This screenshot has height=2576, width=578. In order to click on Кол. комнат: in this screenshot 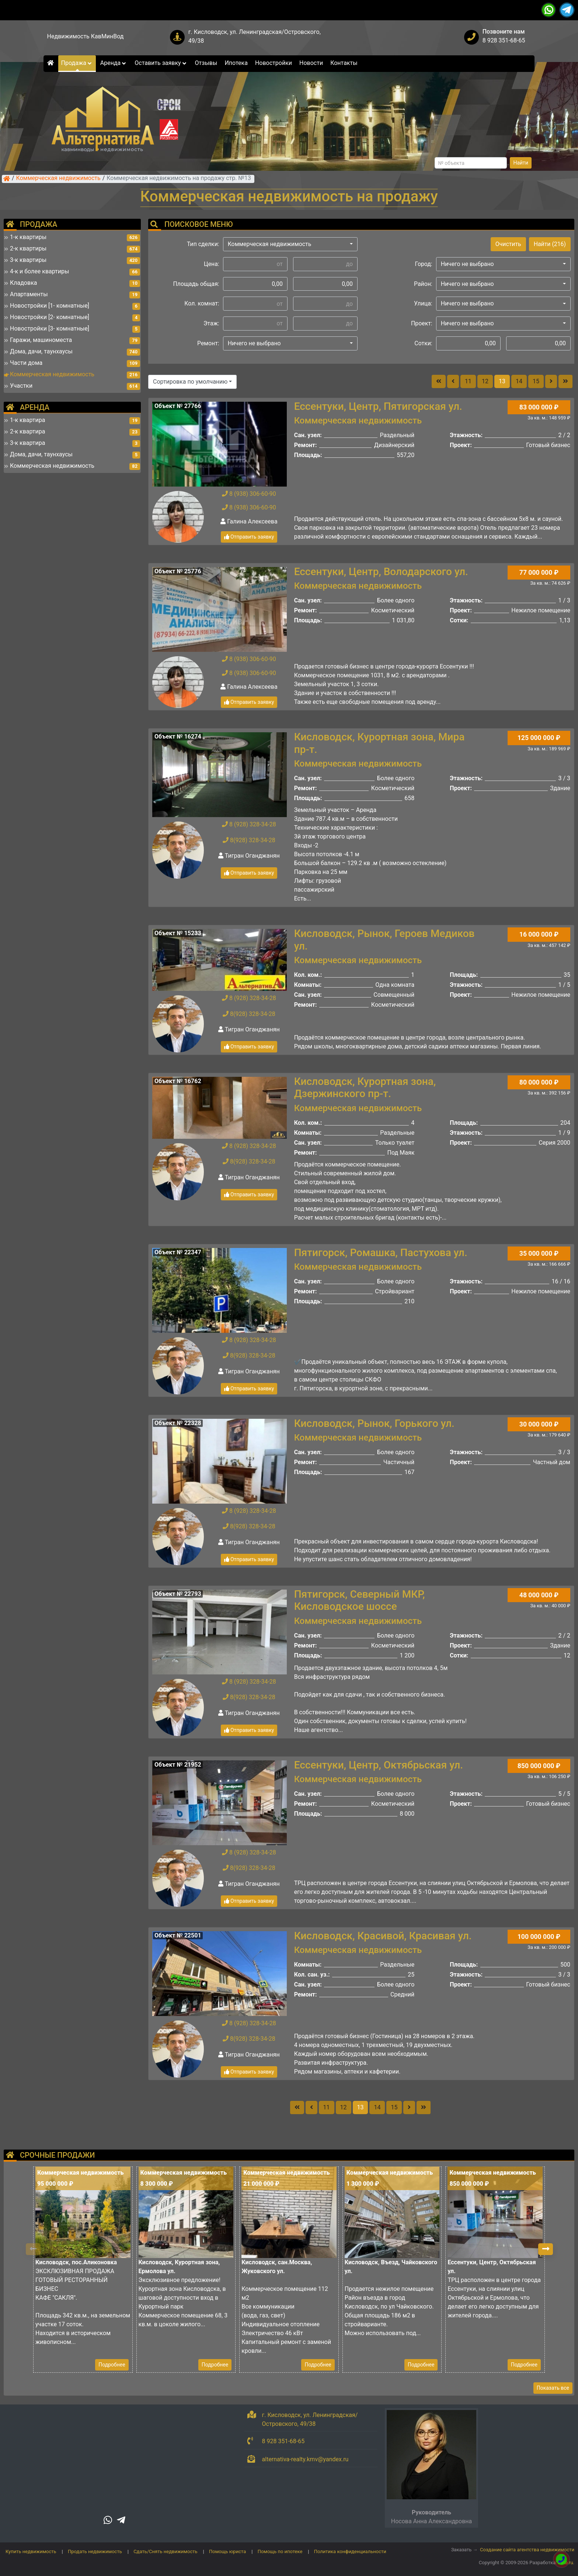, I will do `click(201, 303)`.